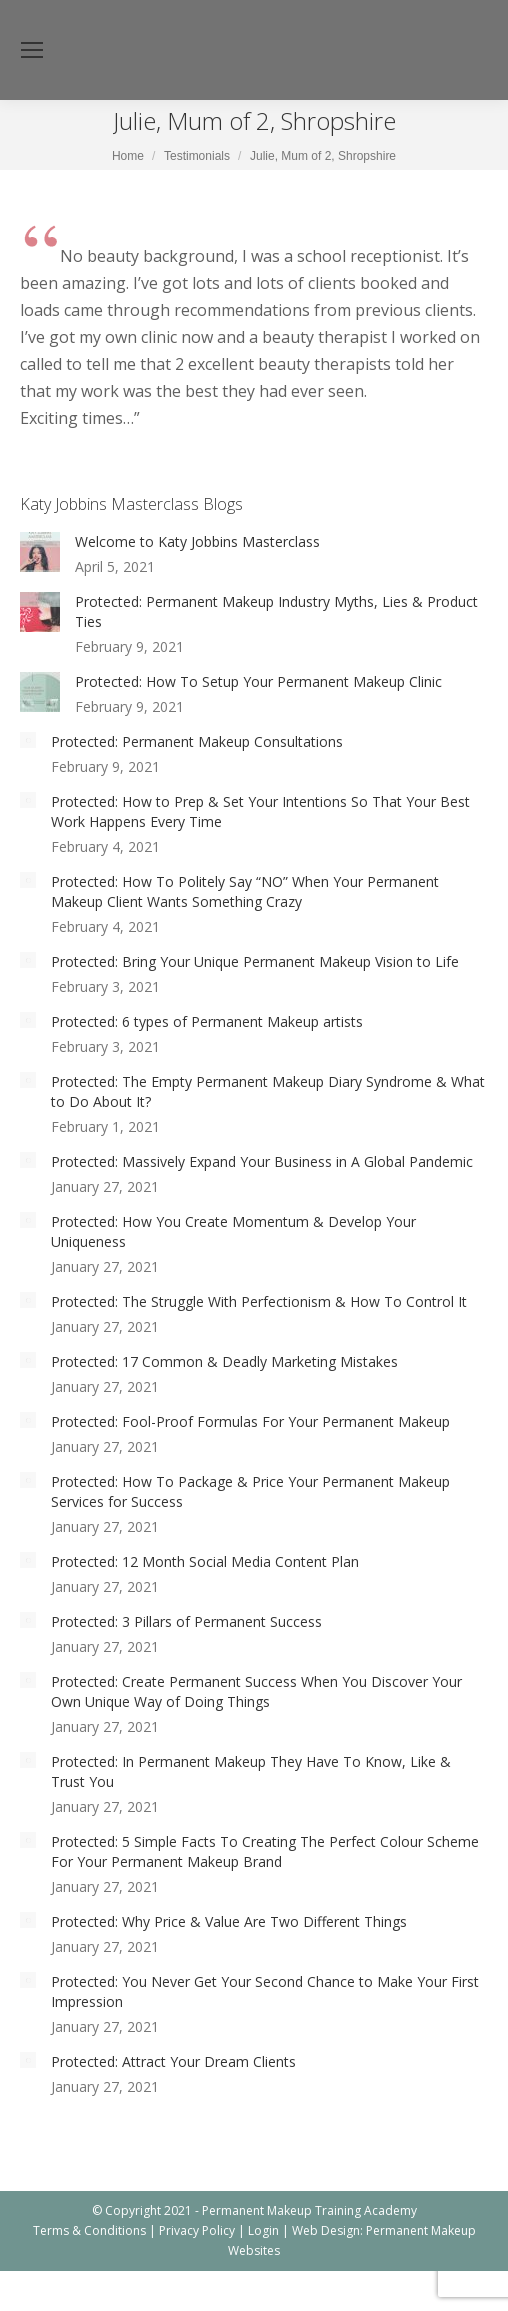  Describe the element at coordinates (265, 1851) in the screenshot. I see `Protected: 5 Simple Facts To Creating The Perfect Colour Scheme For Your Permanent Makeup Brand` at that location.